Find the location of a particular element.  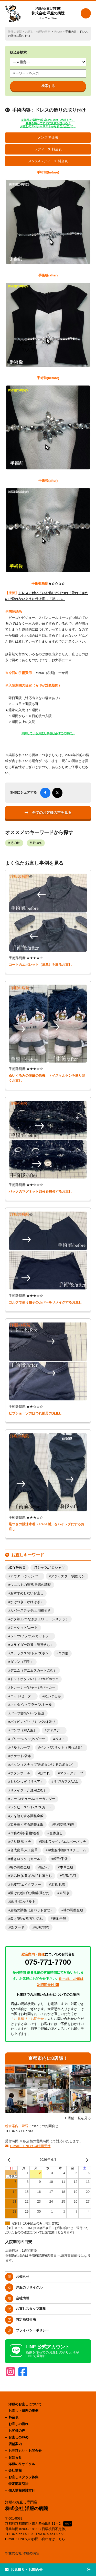

マジックテープ is located at coordinates (71, 1773).